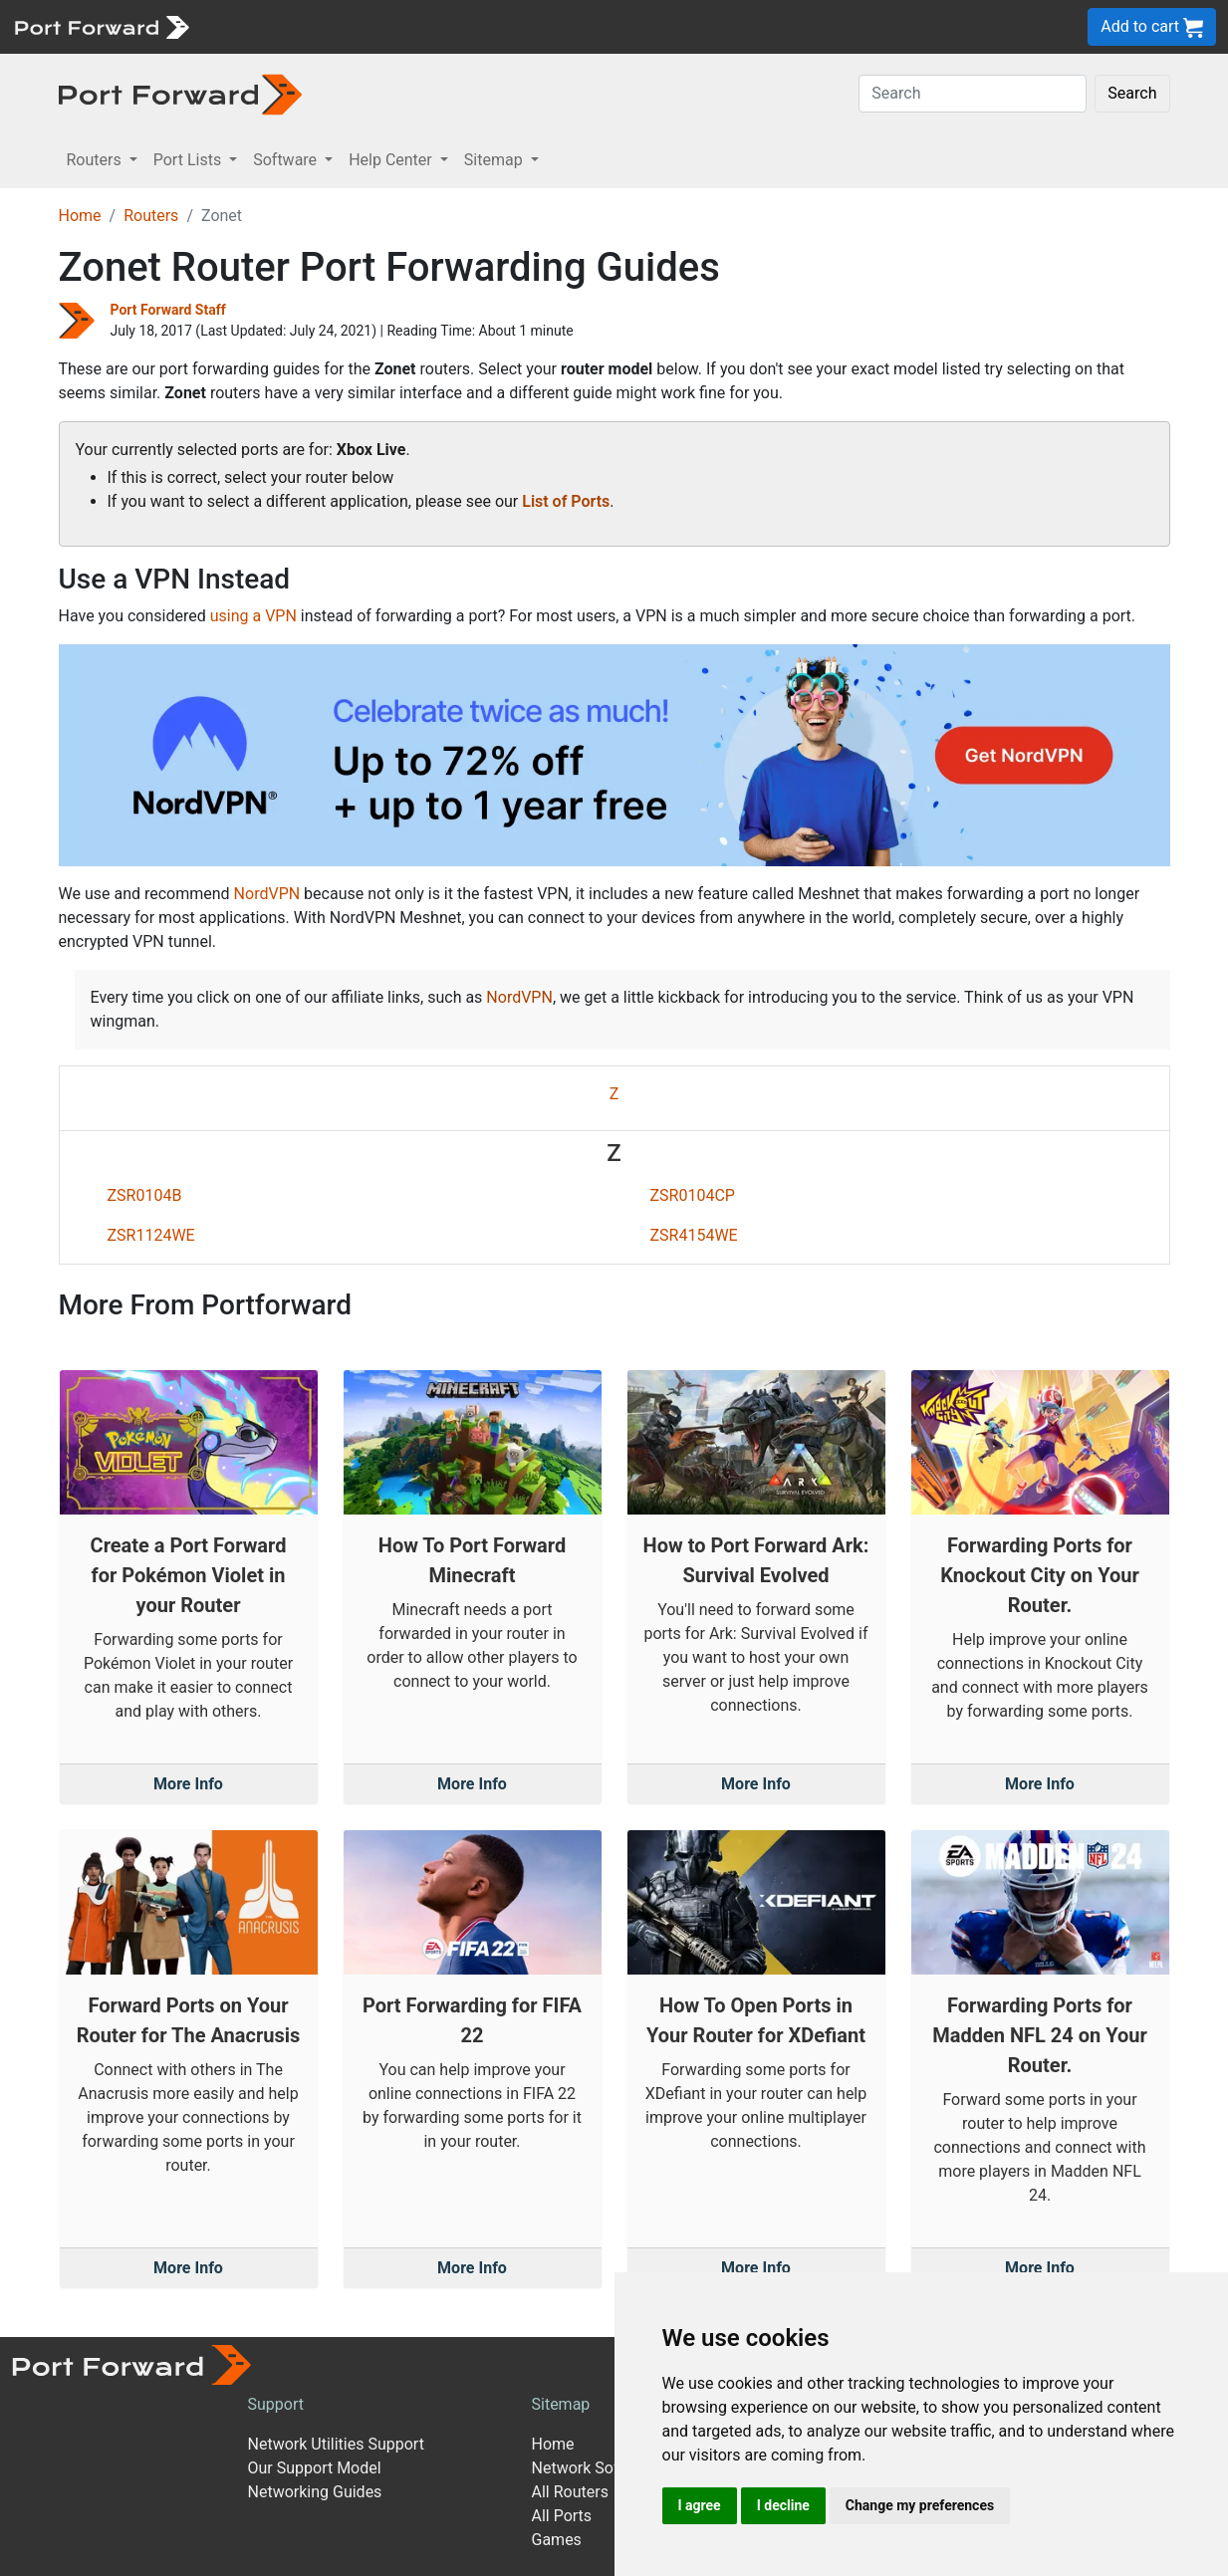  Describe the element at coordinates (287, 159) in the screenshot. I see `Software [button]` at that location.